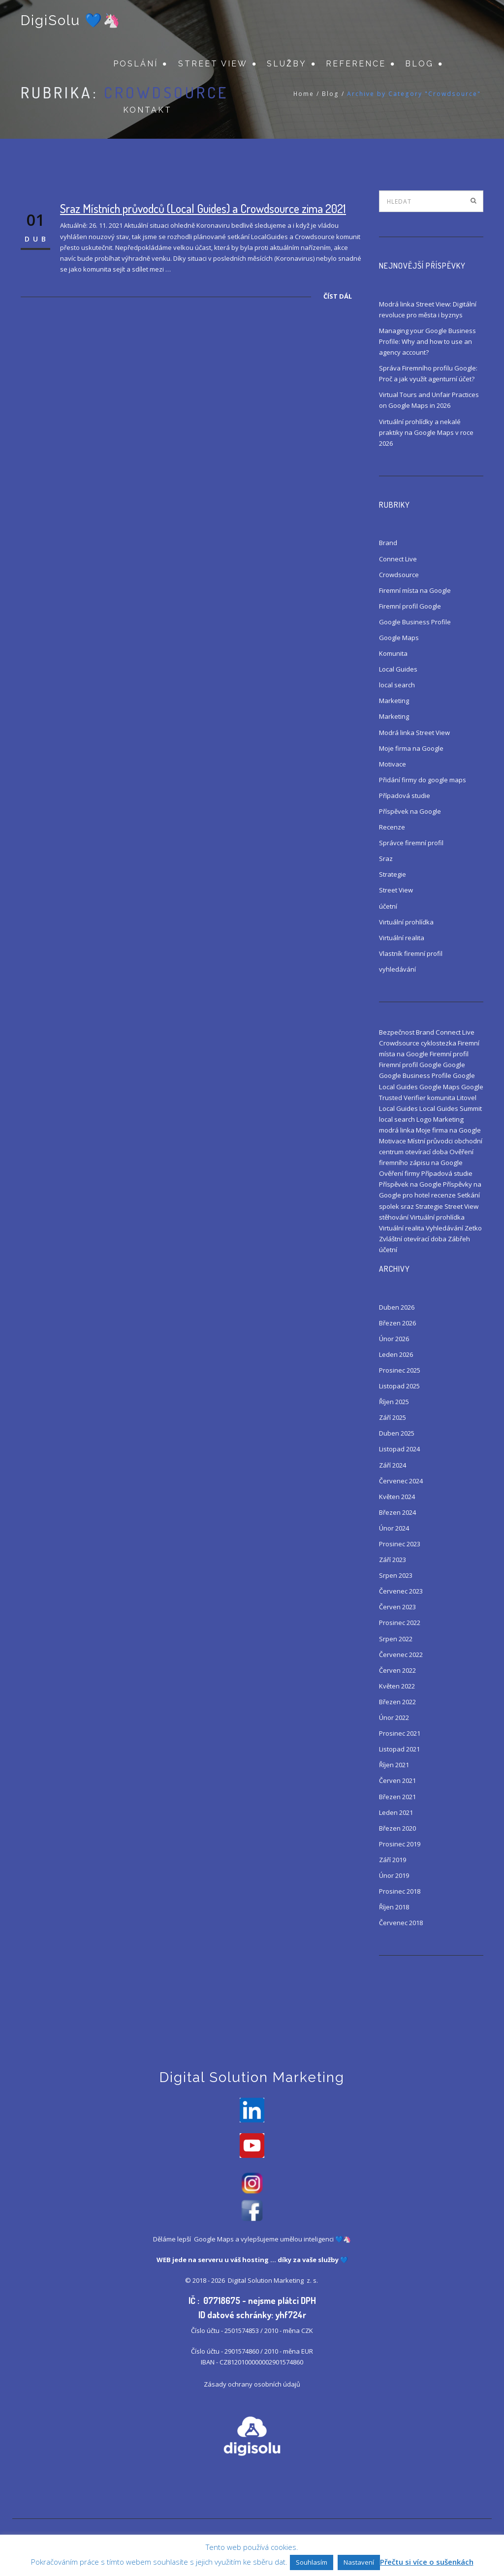 This screenshot has width=504, height=2576. I want to click on Únor 2026, so click(394, 1338).